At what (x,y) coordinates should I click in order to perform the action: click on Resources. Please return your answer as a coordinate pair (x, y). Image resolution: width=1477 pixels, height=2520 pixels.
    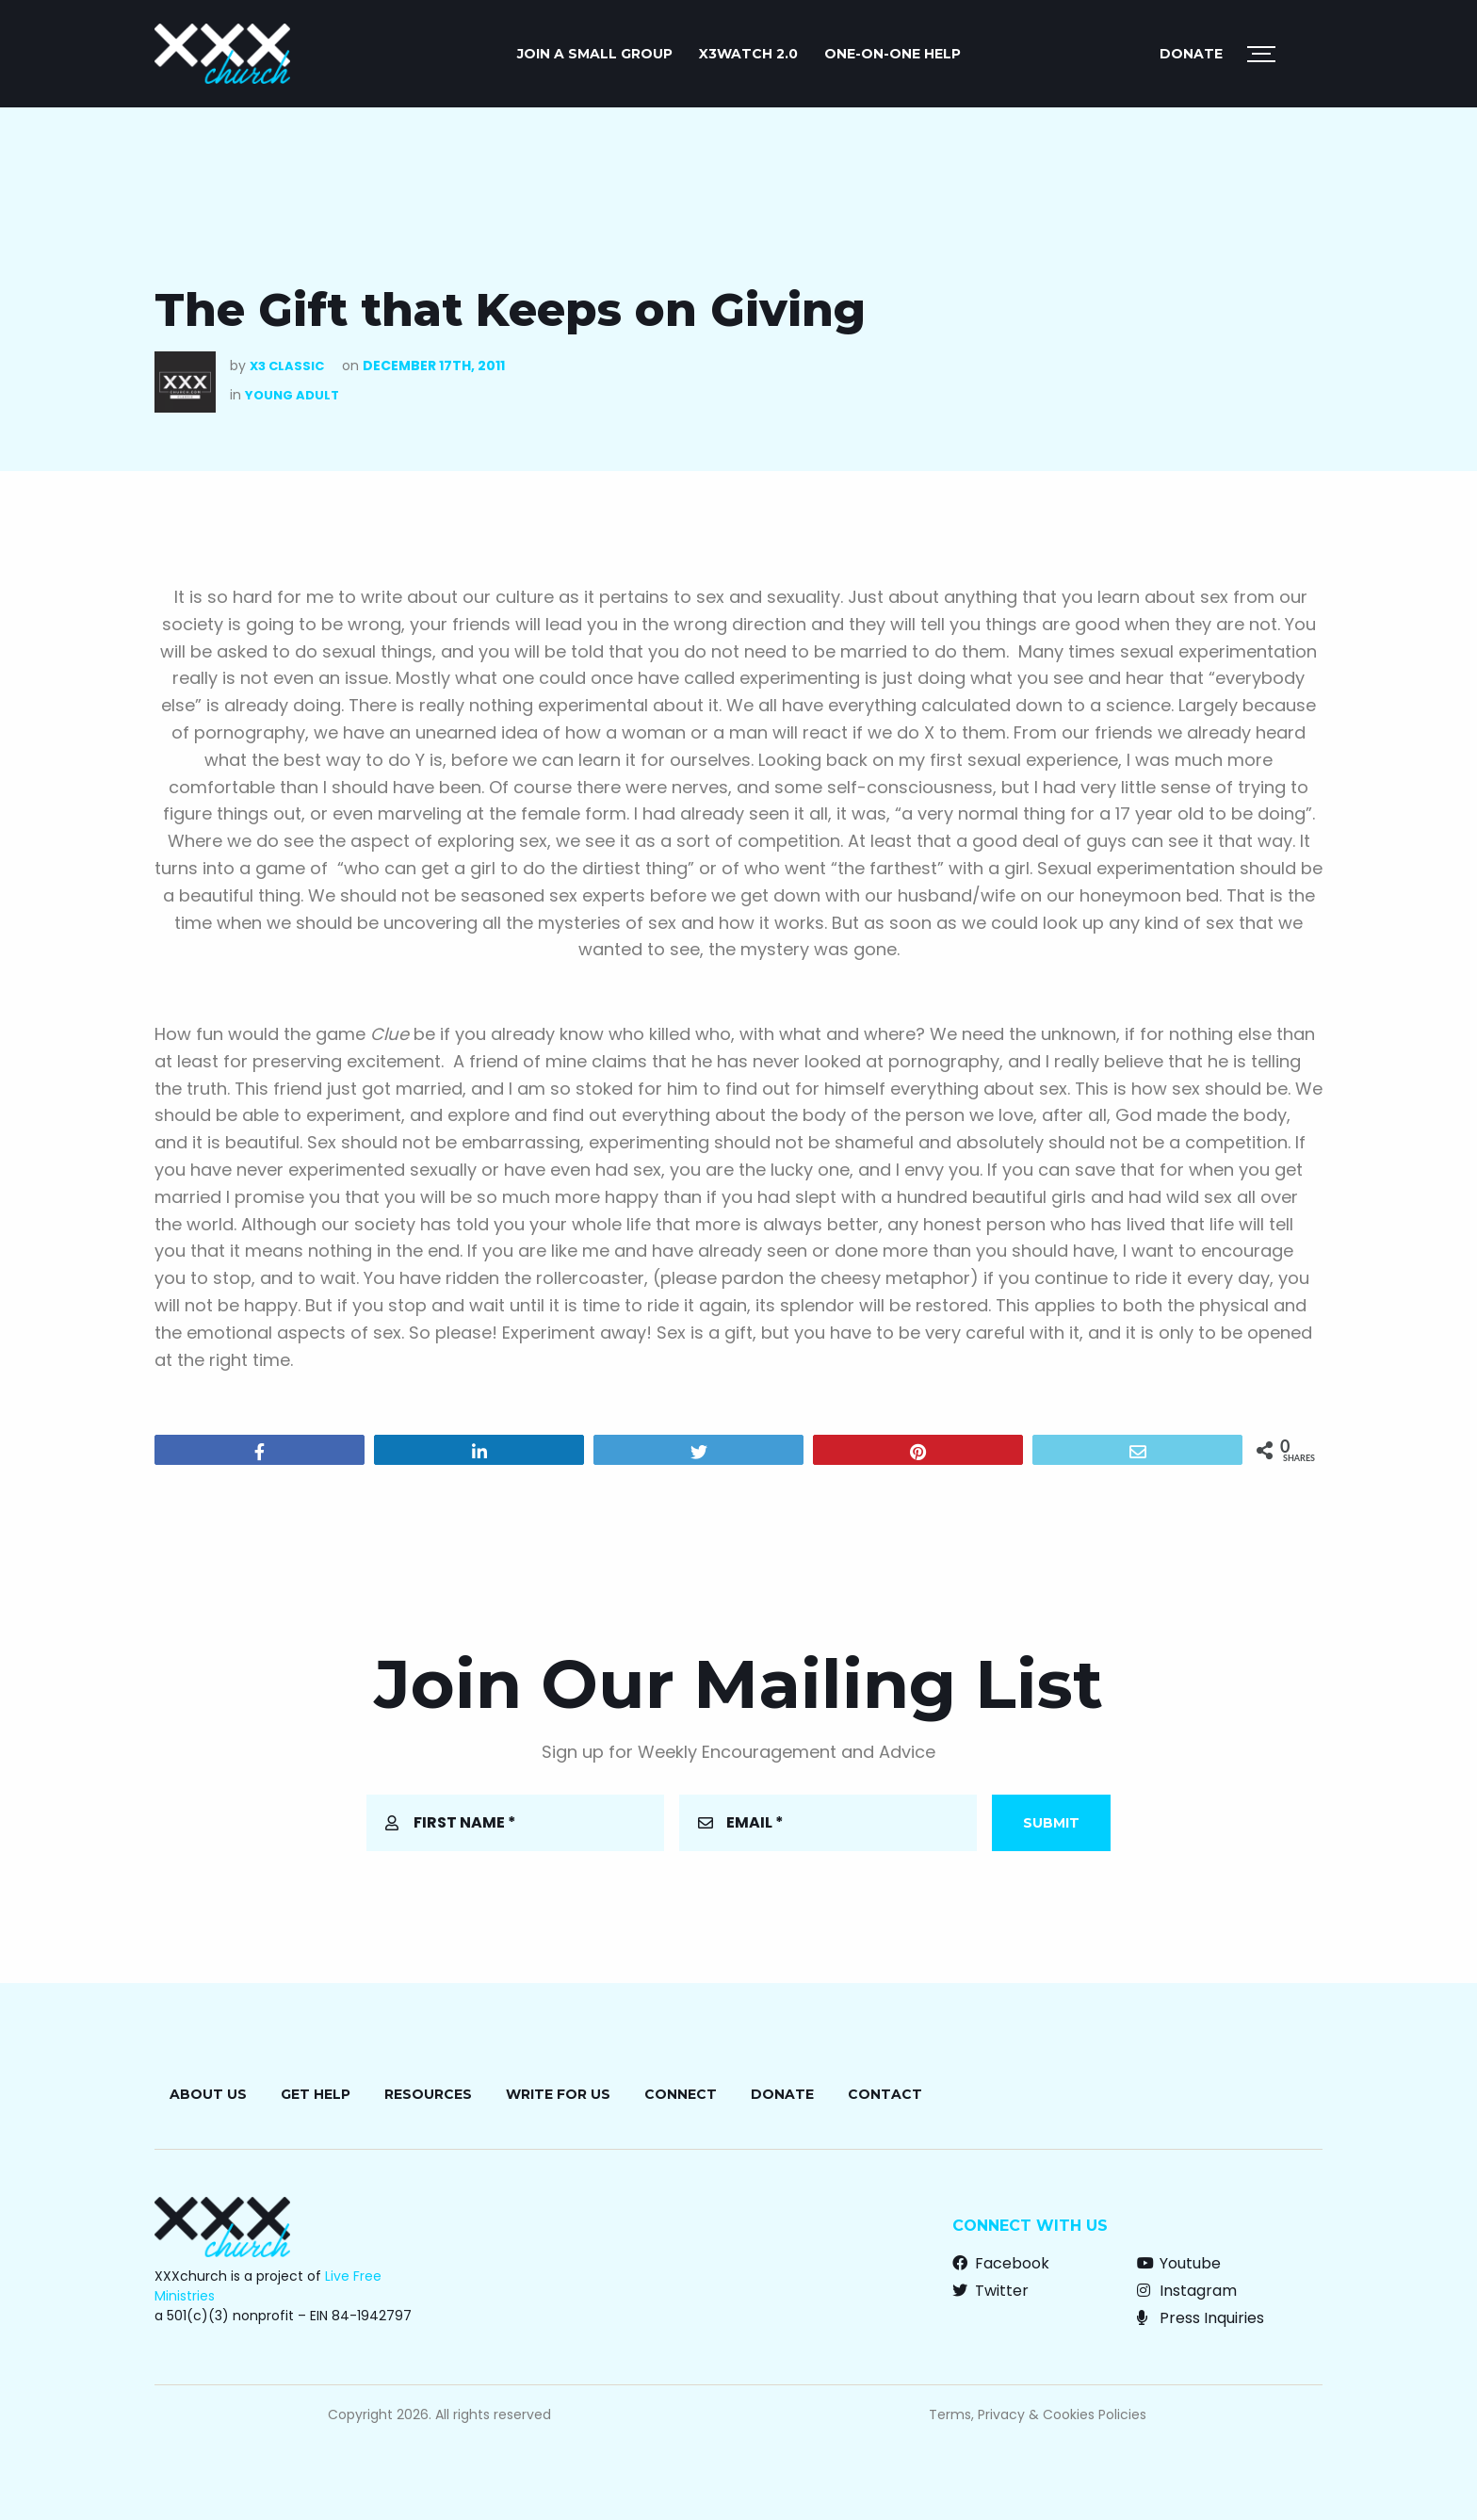
    Looking at the image, I should click on (428, 2094).